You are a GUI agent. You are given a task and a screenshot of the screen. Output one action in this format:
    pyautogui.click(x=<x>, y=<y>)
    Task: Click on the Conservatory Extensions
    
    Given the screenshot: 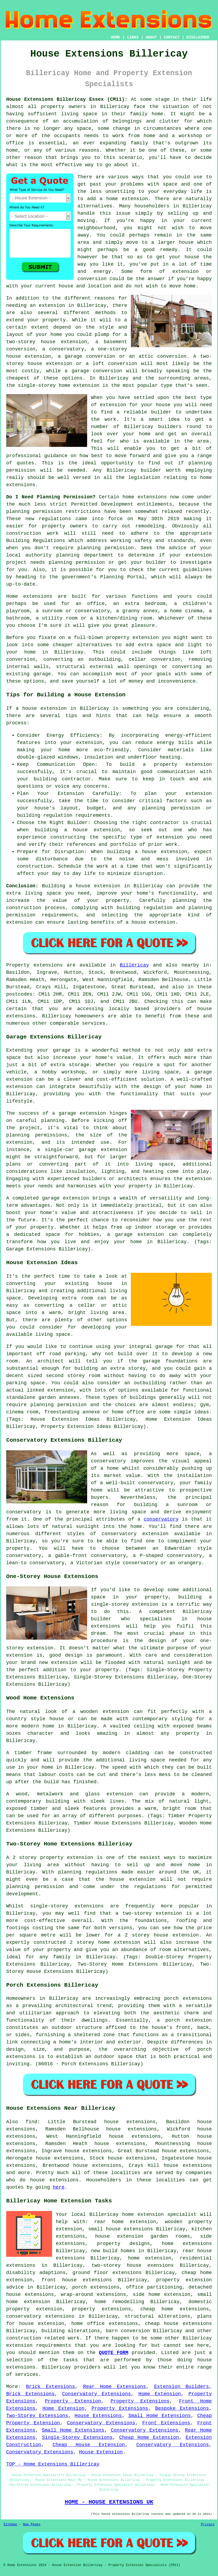 What is the action you would take?
    pyautogui.click(x=96, y=2394)
    